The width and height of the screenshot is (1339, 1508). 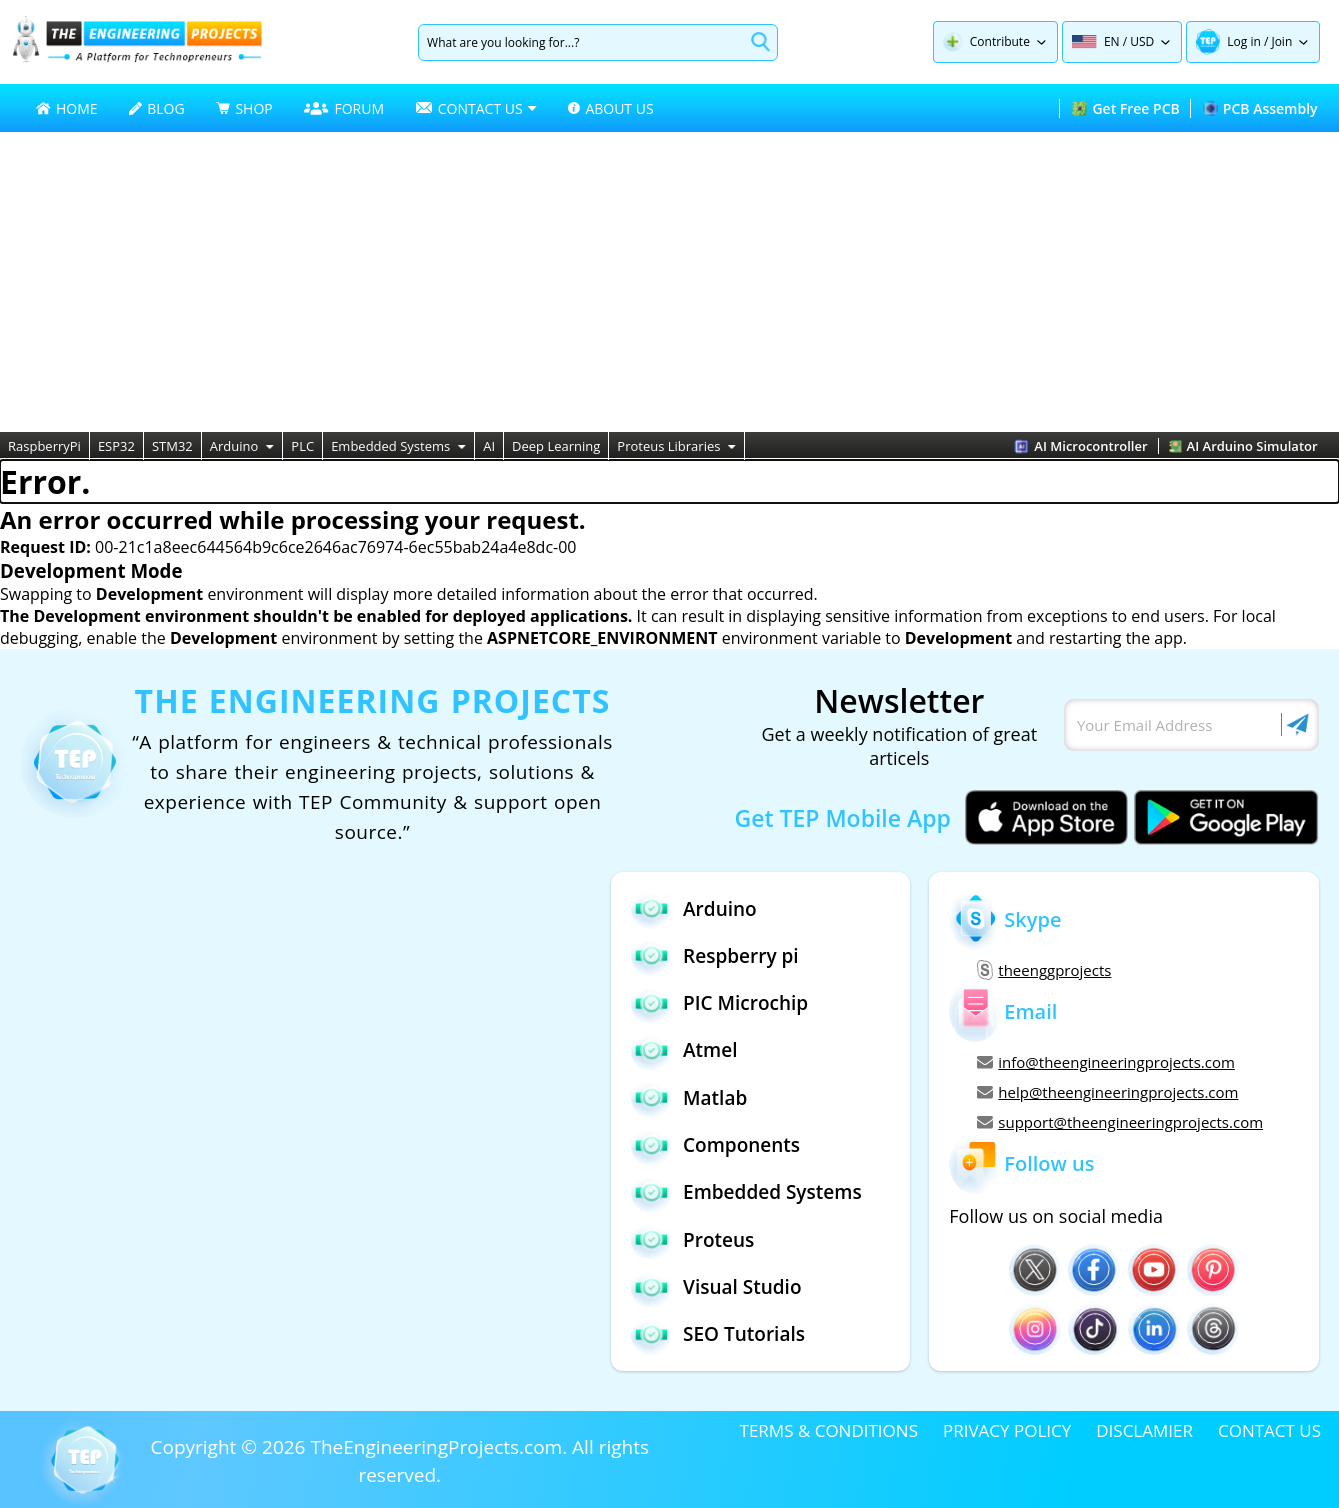 What do you see at coordinates (716, 1287) in the screenshot?
I see `Visual Studio` at bounding box center [716, 1287].